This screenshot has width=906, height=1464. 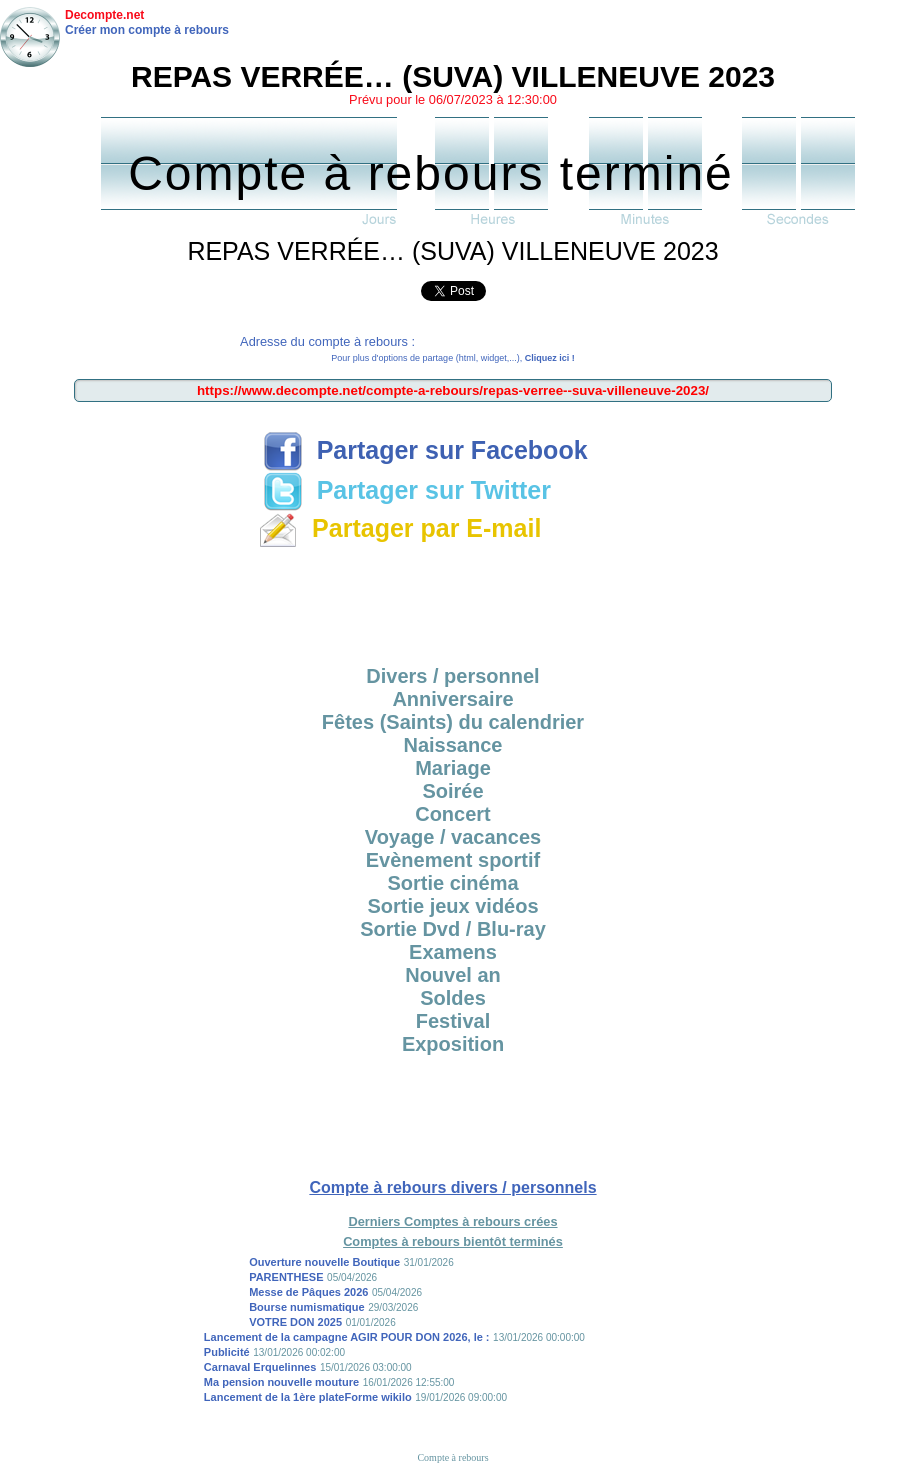 What do you see at coordinates (453, 600) in the screenshot?
I see `[Advertisement]` at bounding box center [453, 600].